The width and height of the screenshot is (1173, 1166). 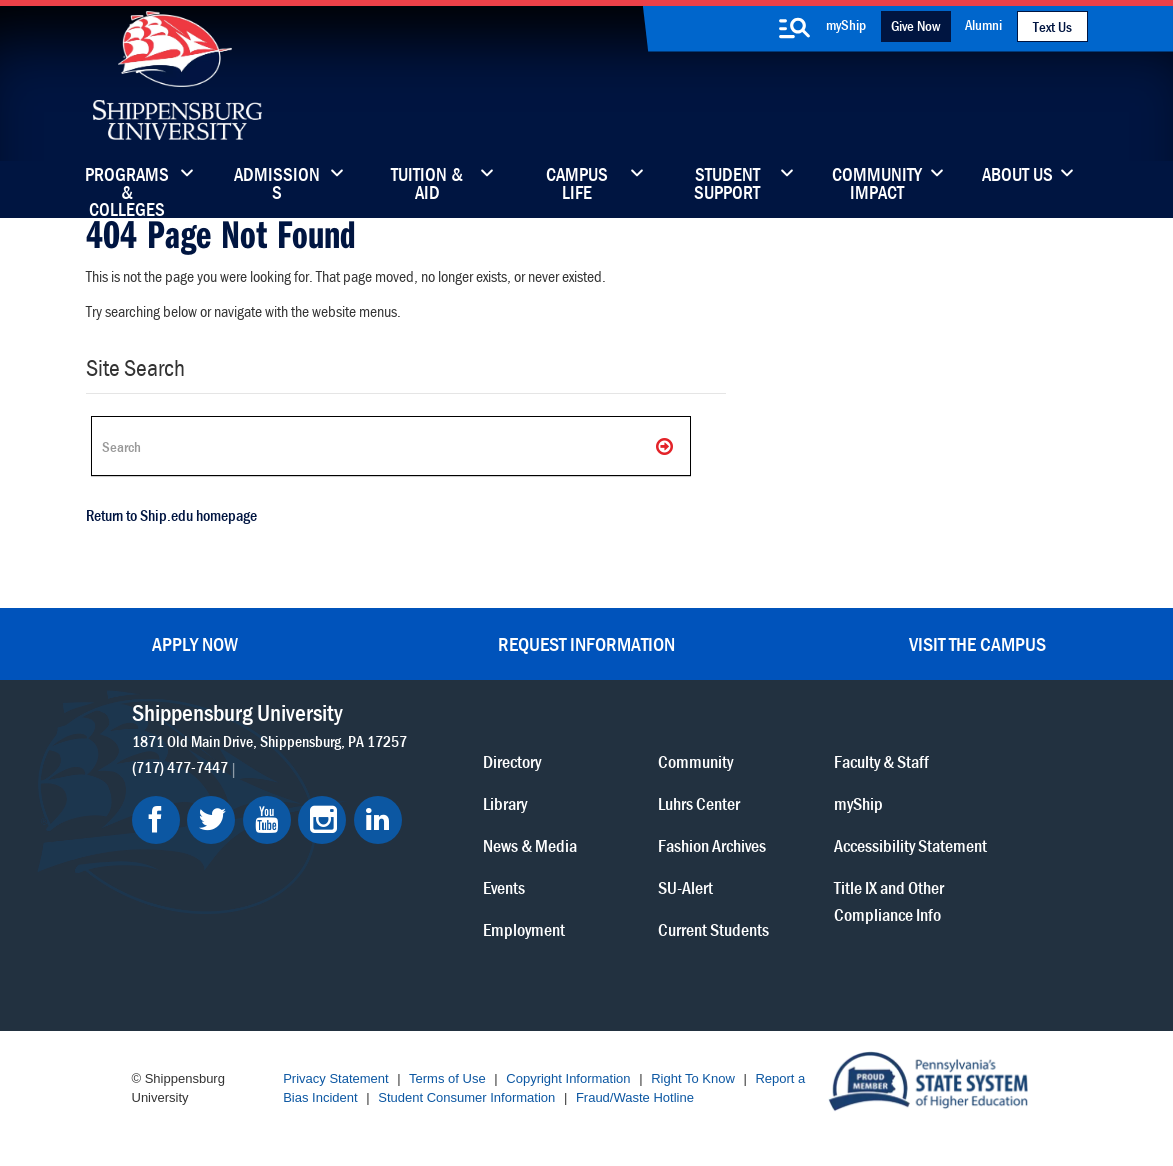 I want to click on Return to Ship.edu homepage, so click(x=171, y=515).